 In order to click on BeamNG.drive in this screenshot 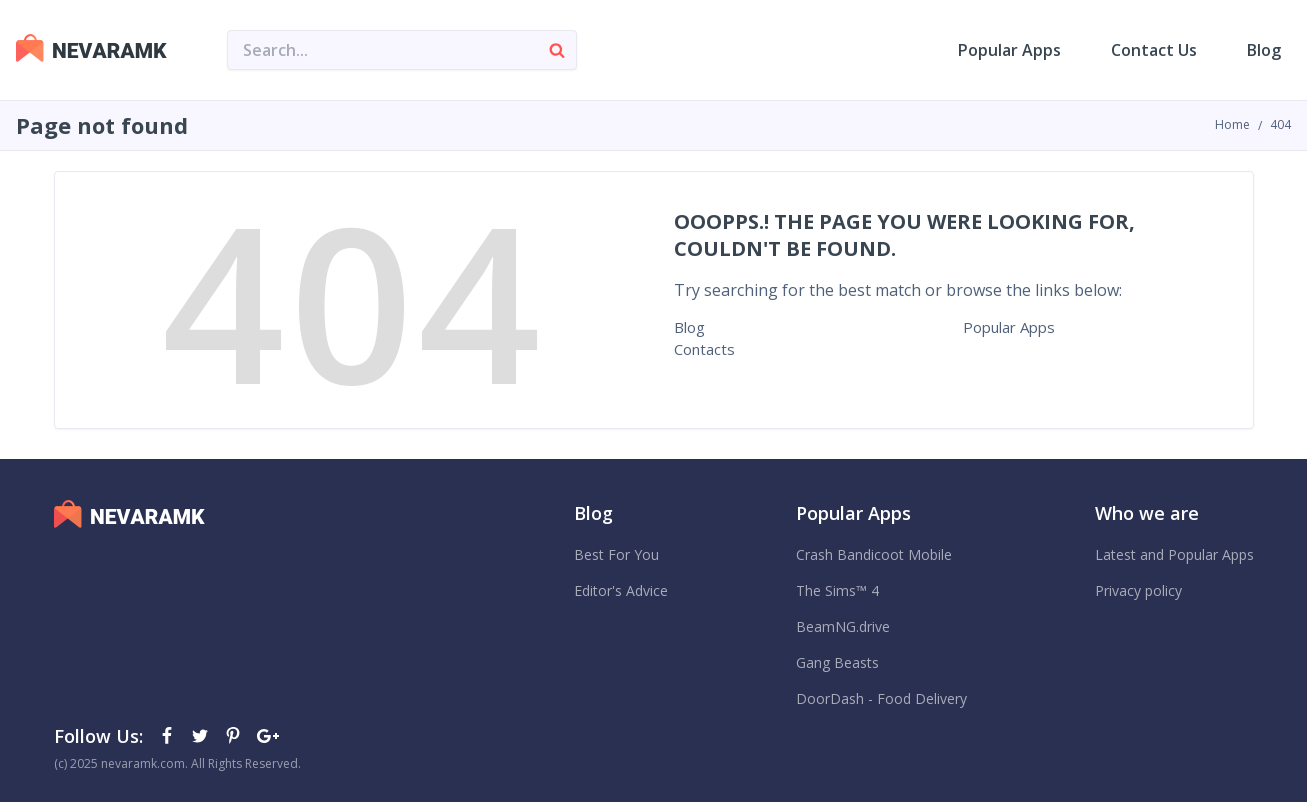, I will do `click(843, 626)`.